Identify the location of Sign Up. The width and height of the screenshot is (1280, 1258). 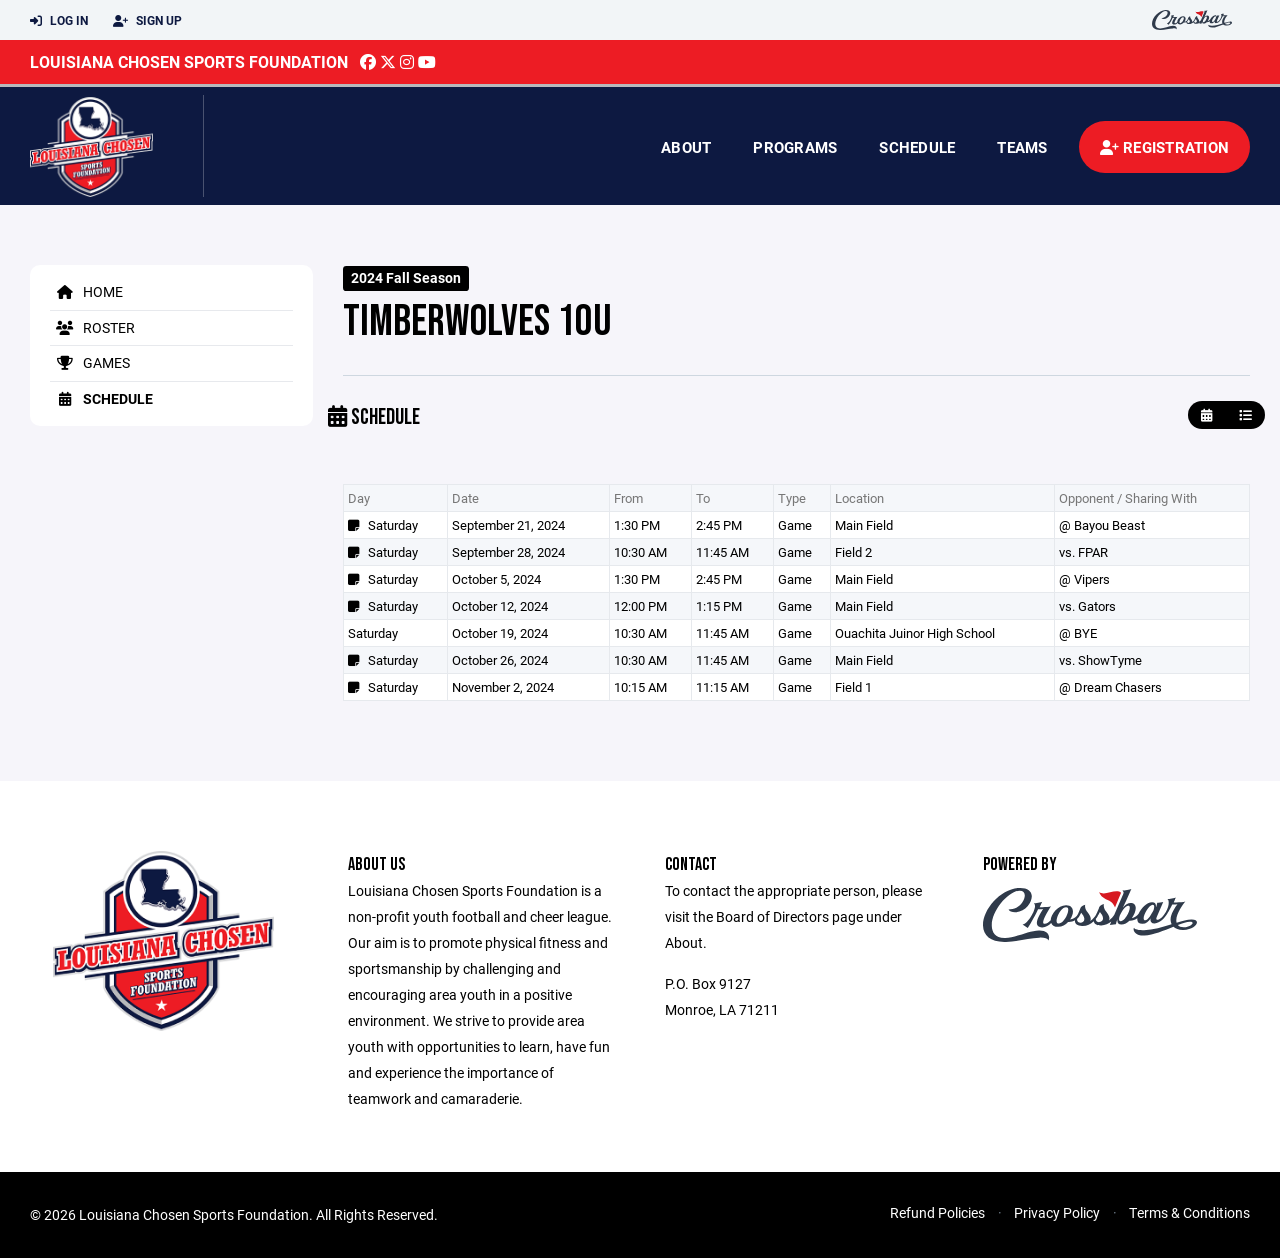
(147, 21).